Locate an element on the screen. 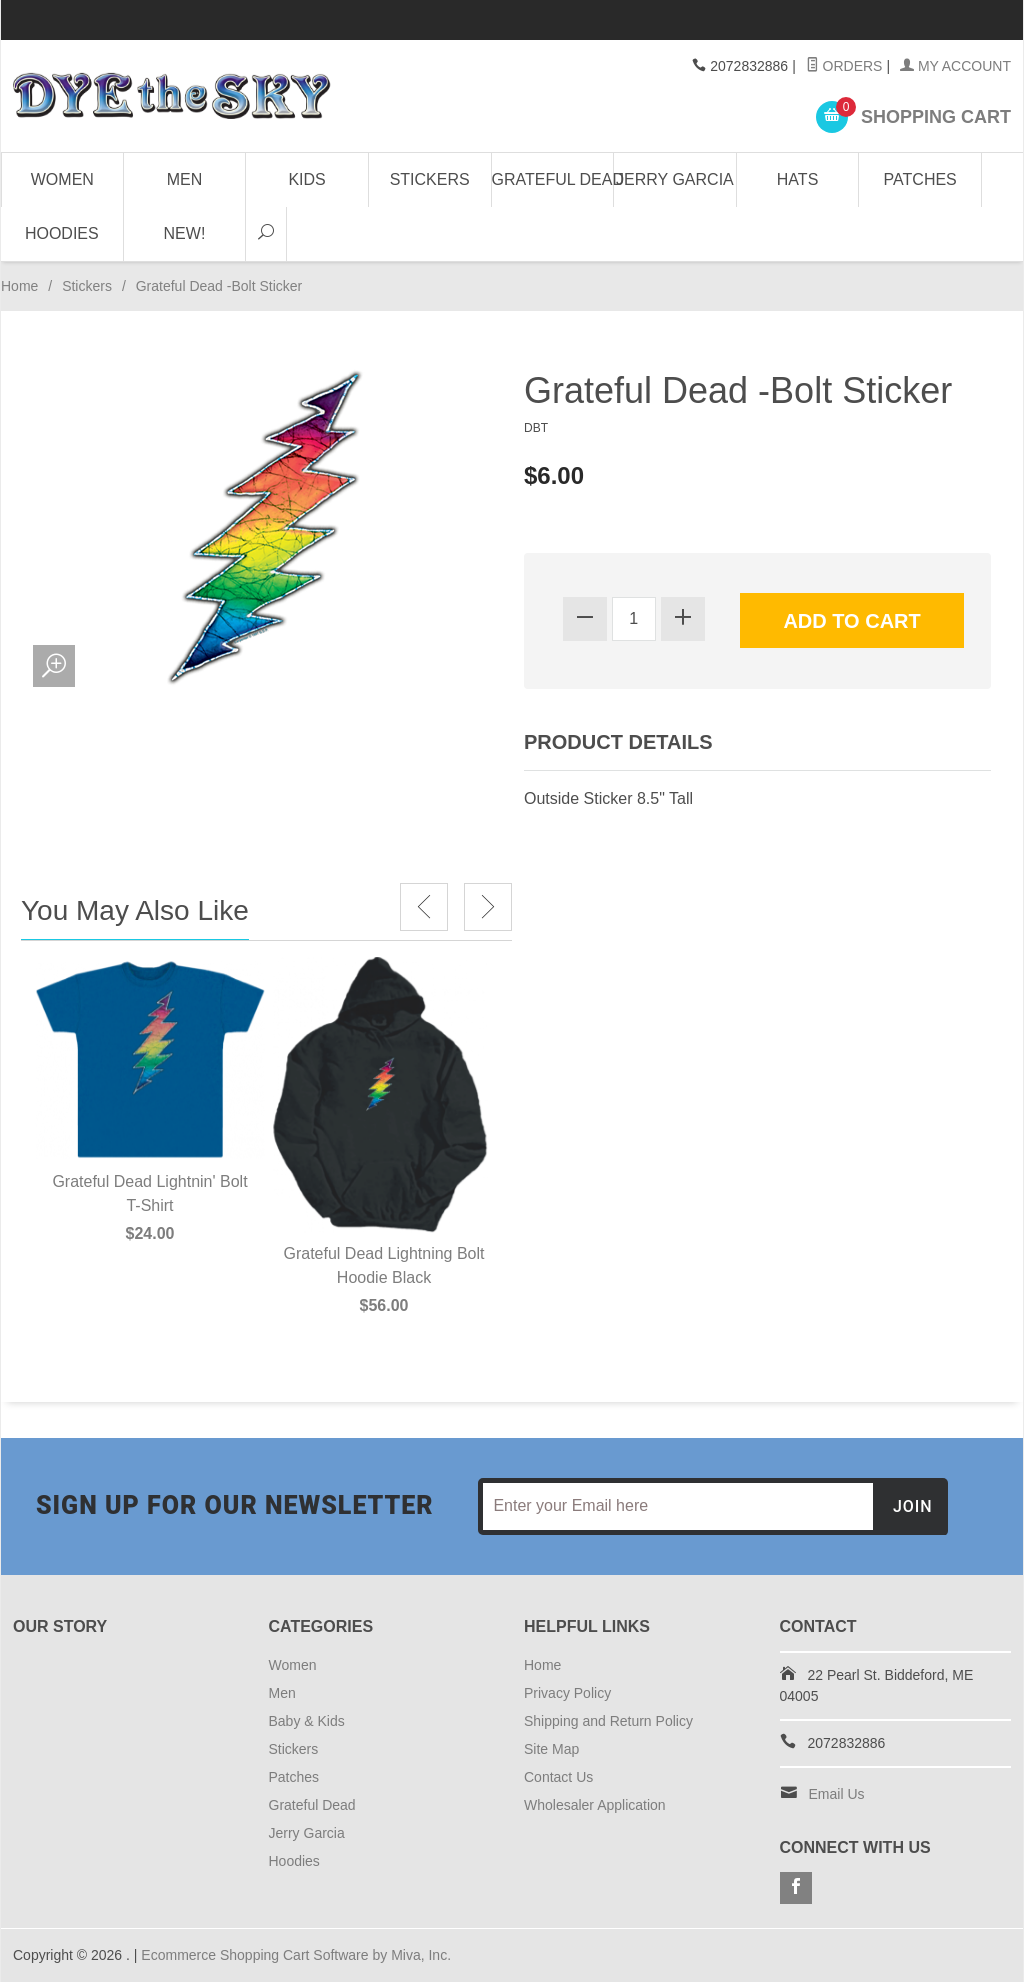  Orders is located at coordinates (844, 66).